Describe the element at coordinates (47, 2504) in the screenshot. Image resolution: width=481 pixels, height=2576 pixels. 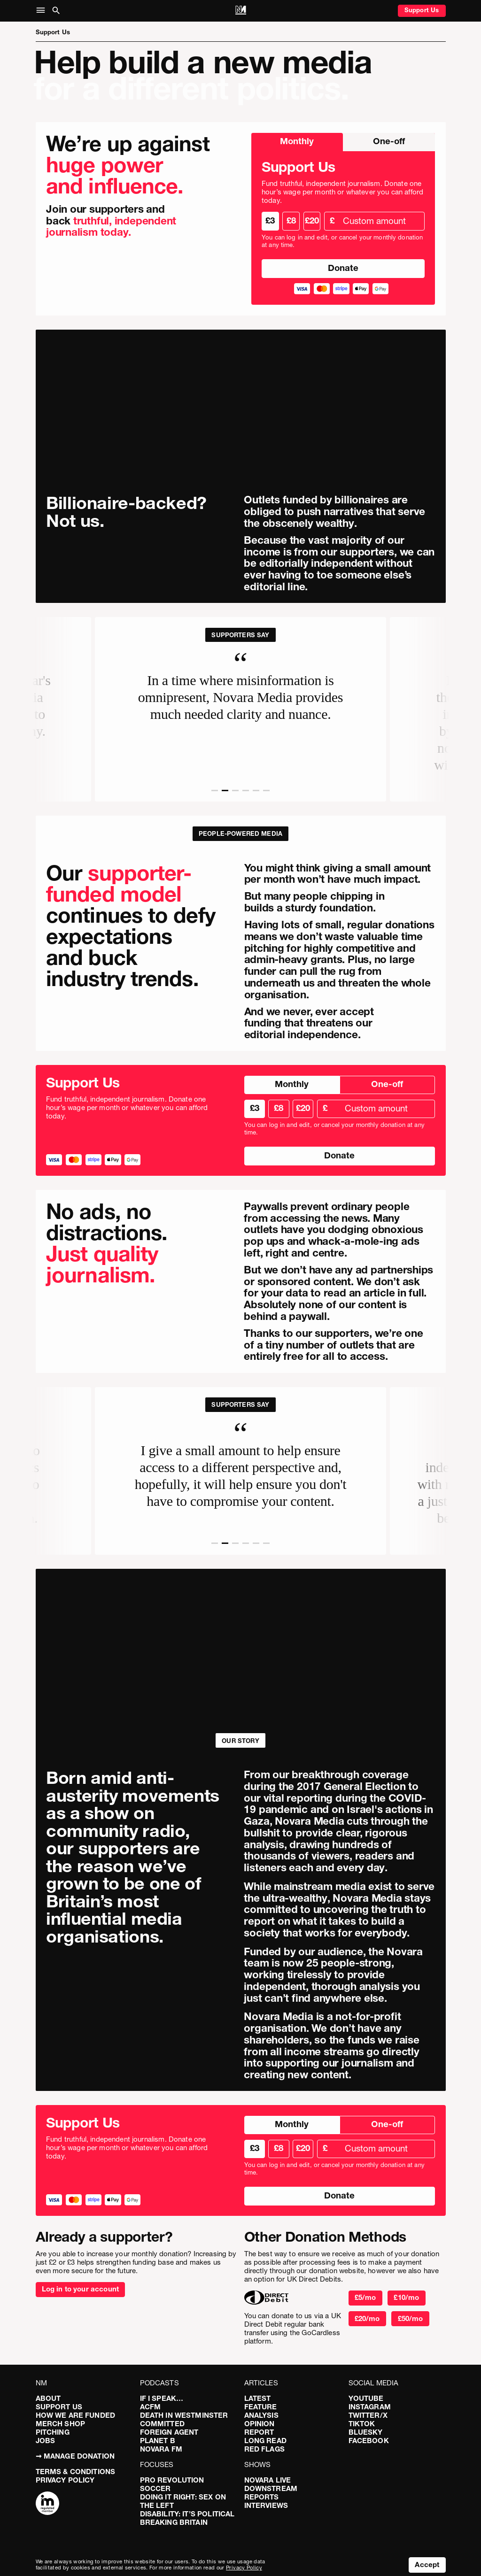
I see `[Complaints]` at that location.